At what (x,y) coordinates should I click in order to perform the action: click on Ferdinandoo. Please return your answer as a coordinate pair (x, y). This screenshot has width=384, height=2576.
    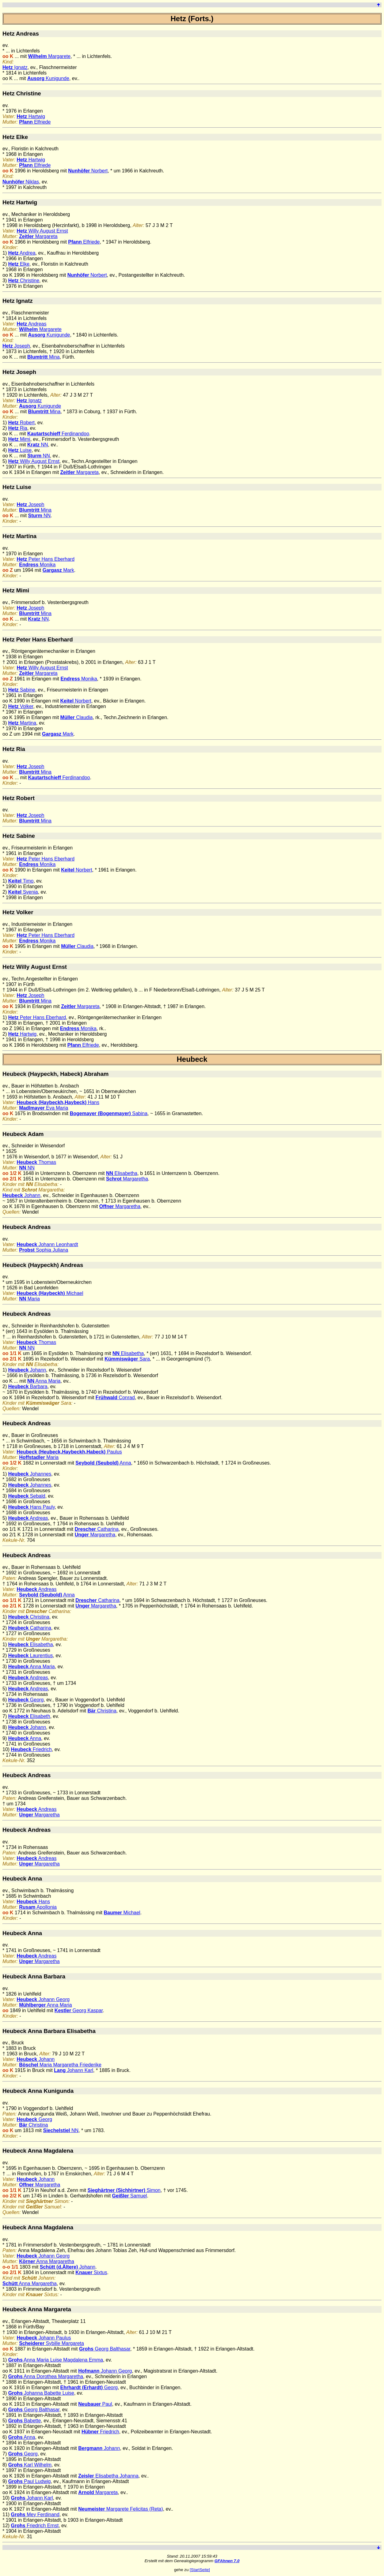
    Looking at the image, I should click on (58, 433).